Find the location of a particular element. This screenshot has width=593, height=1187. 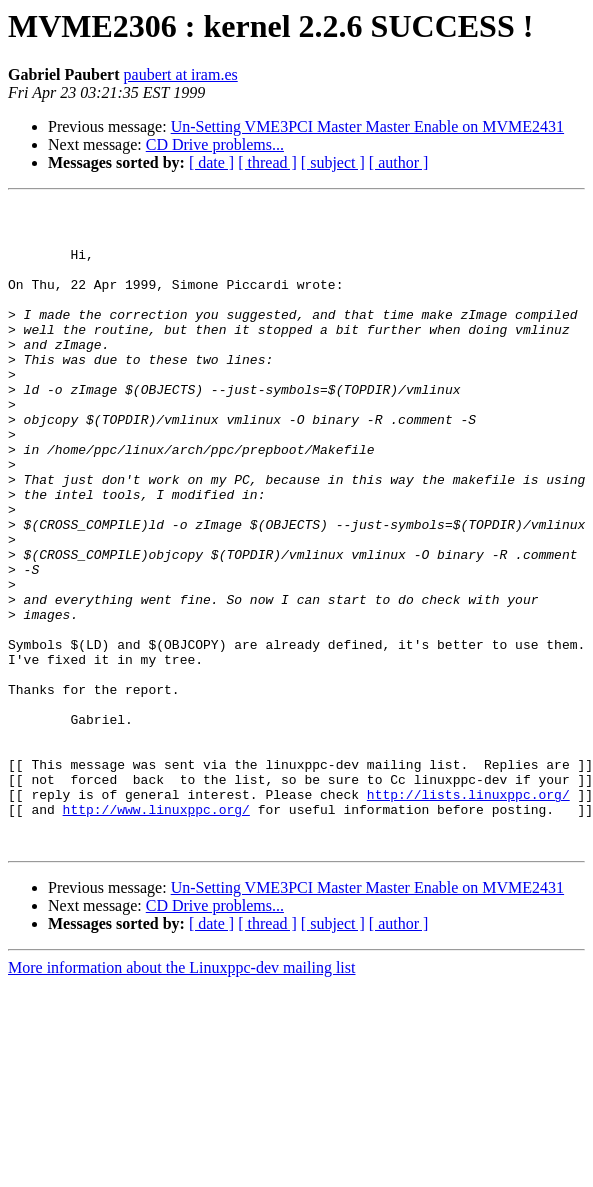

CD Drive problems... is located at coordinates (215, 144).